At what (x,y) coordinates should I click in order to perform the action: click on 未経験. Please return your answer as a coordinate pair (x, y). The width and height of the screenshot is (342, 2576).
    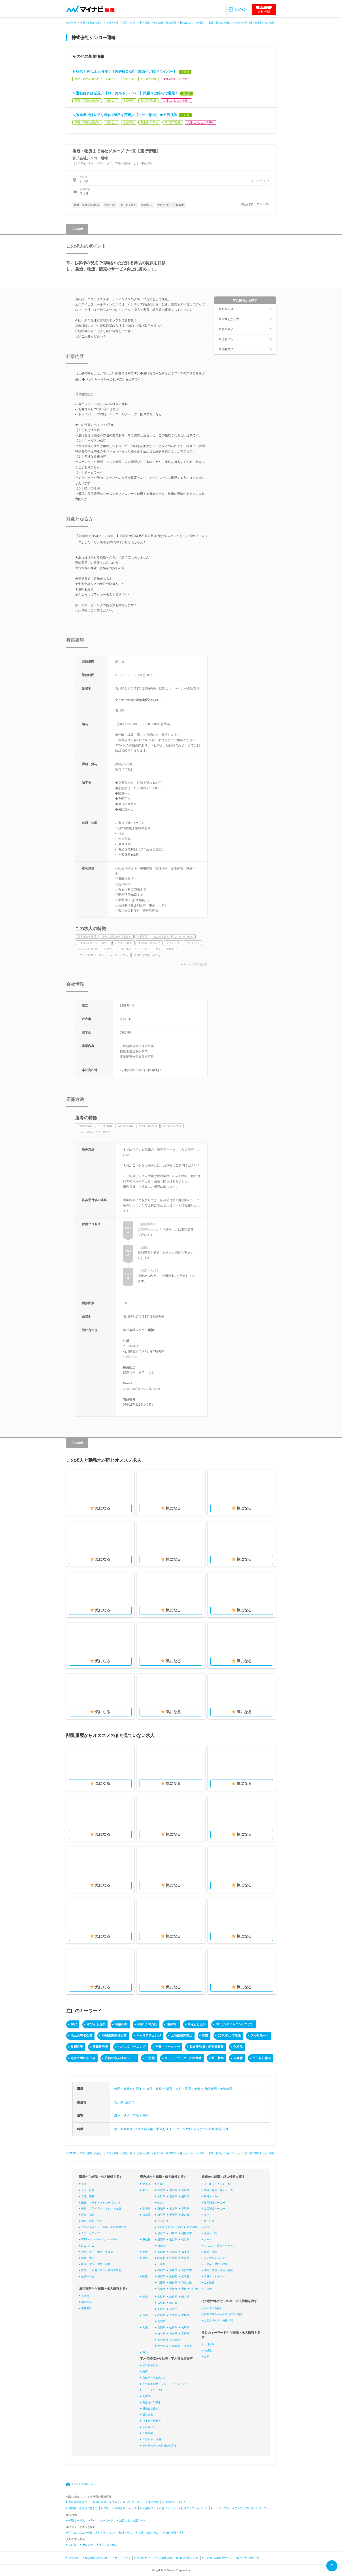
    Looking at the image, I should click on (238, 2058).